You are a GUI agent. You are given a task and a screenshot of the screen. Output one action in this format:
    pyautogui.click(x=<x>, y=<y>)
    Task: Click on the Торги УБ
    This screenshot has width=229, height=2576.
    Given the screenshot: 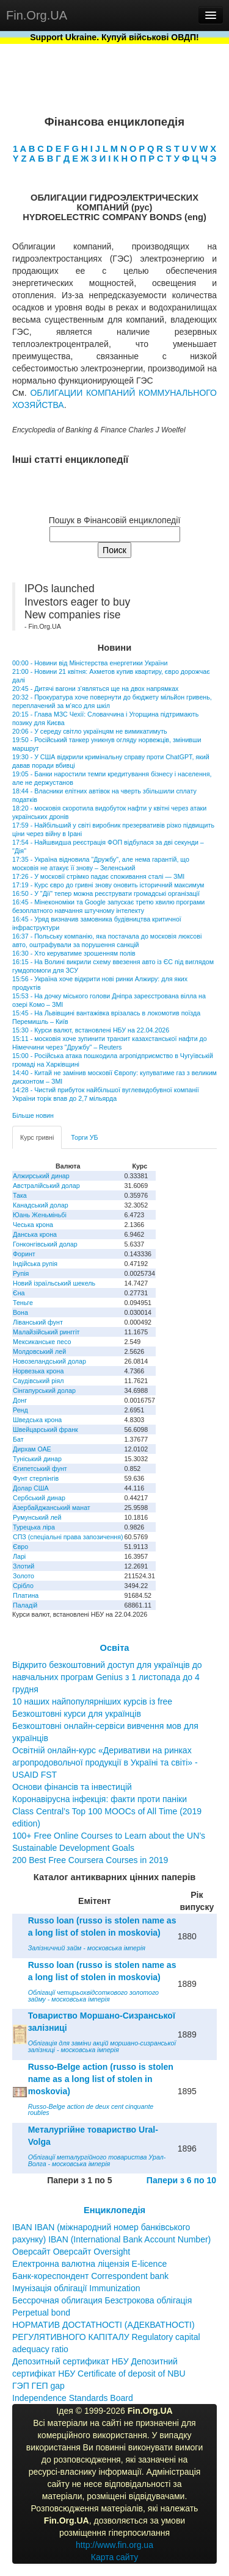 What is the action you would take?
    pyautogui.click(x=84, y=1137)
    